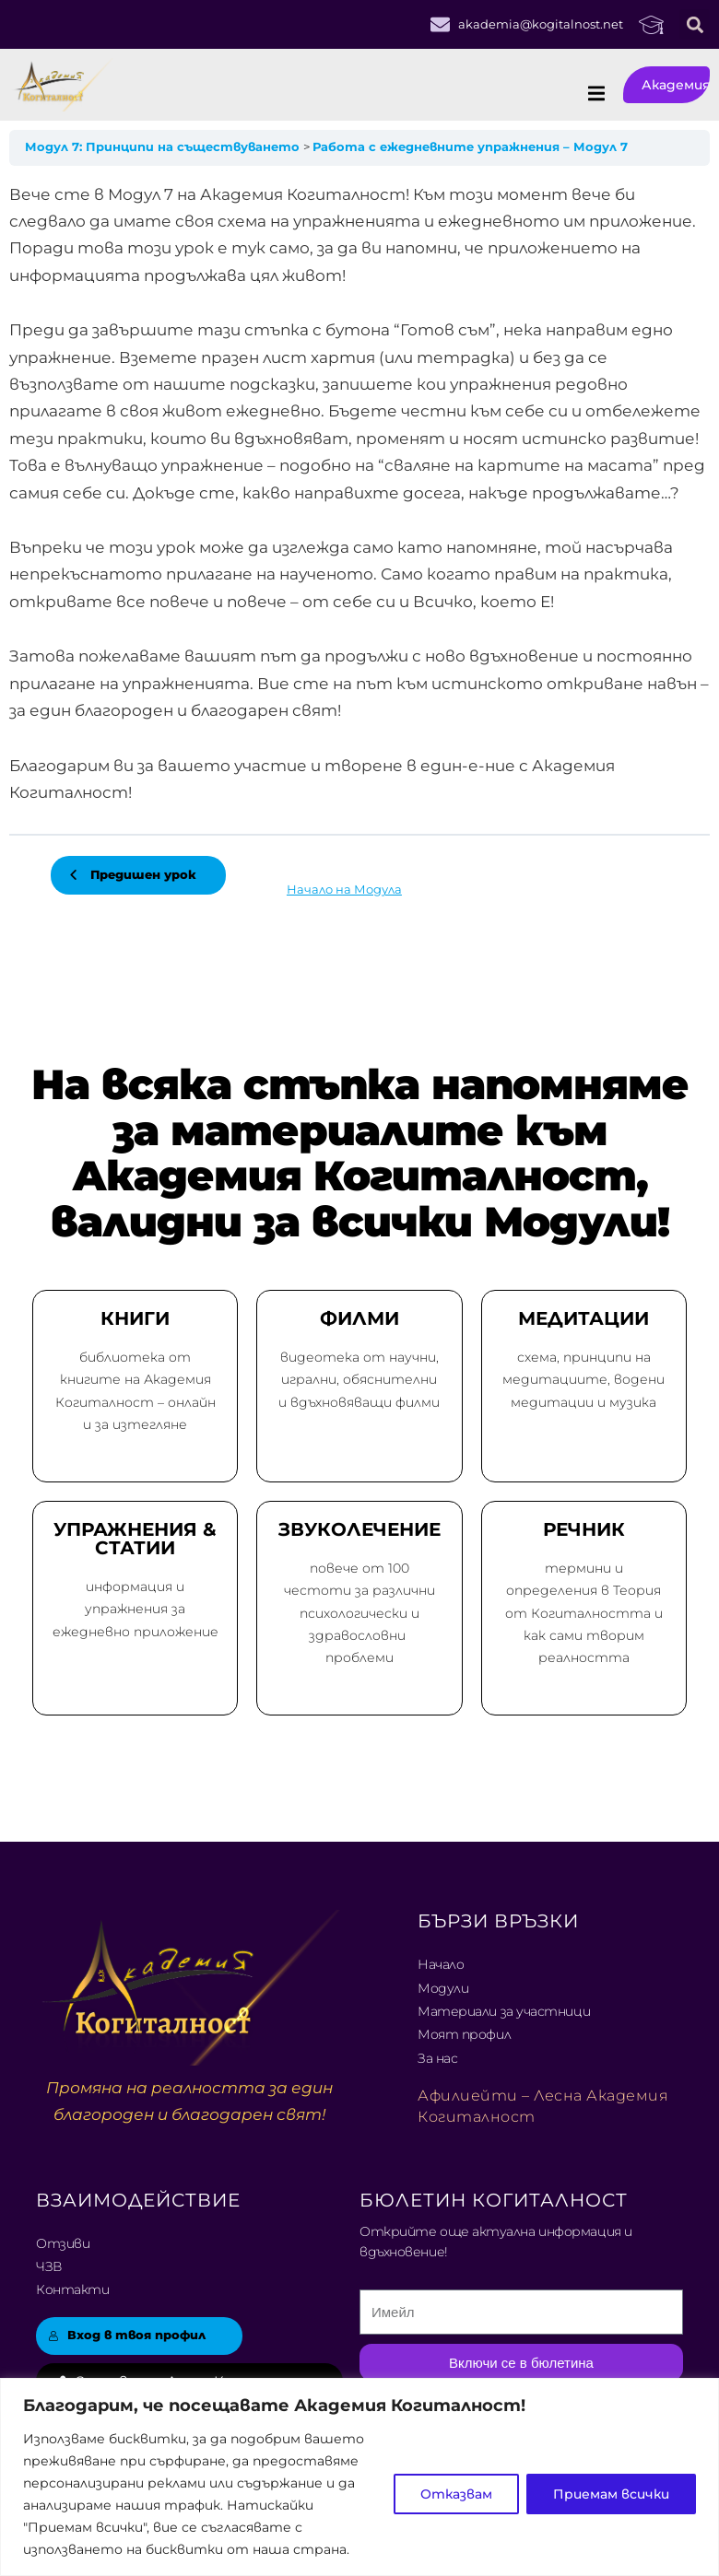 This screenshot has width=719, height=2576. Describe the element at coordinates (49, 2266) in the screenshot. I see `ЧЗВ` at that location.